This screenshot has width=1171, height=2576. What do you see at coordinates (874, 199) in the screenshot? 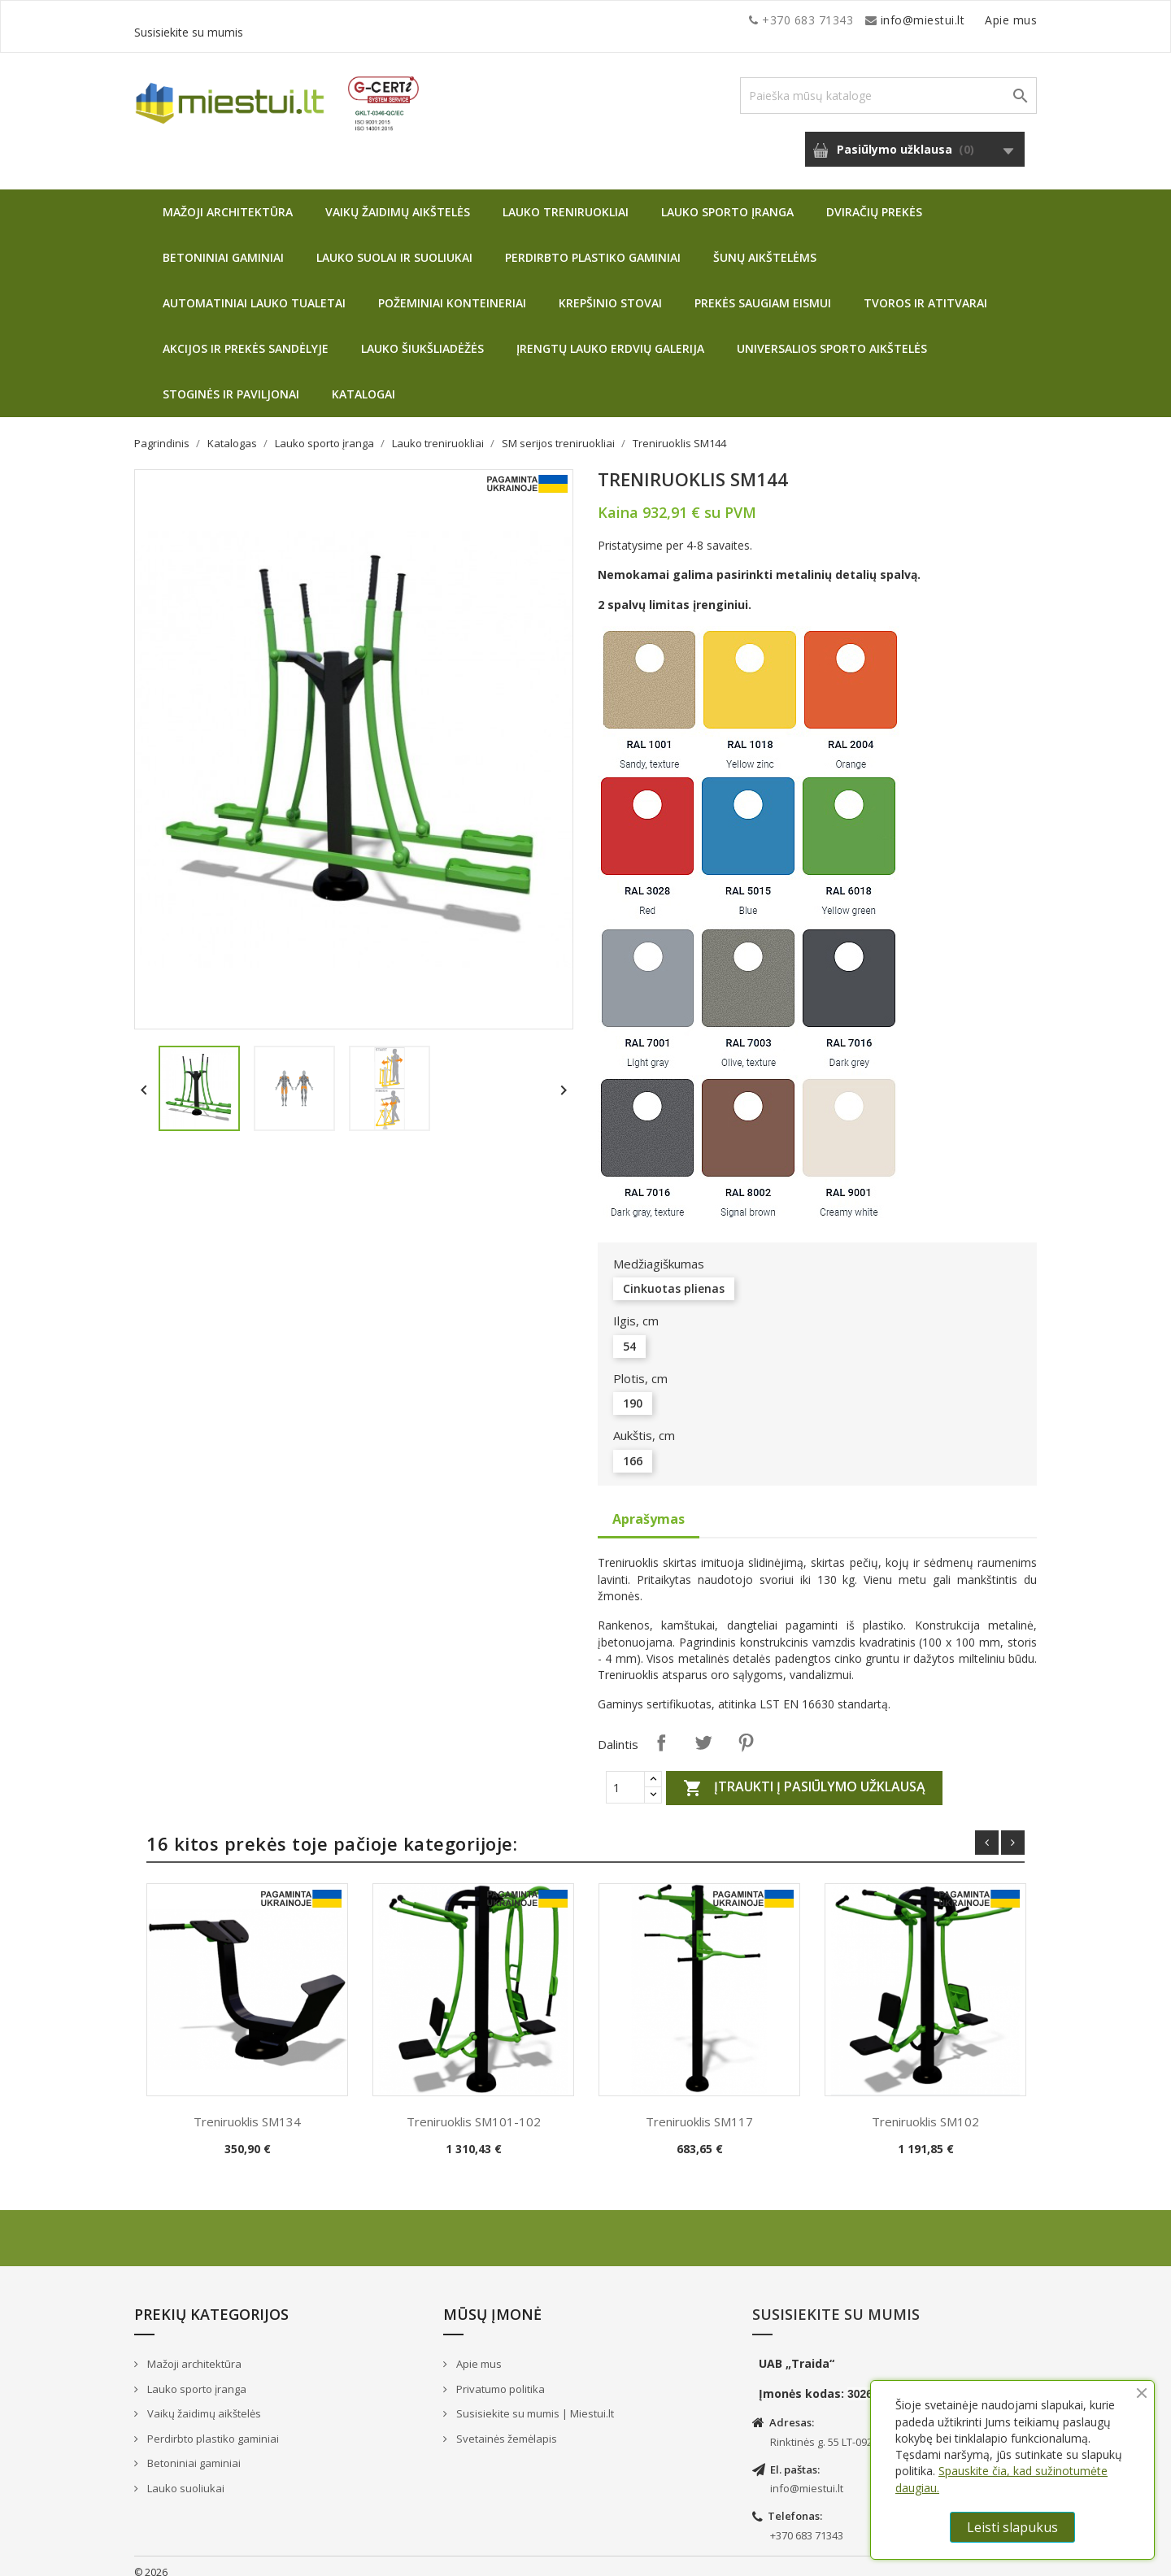
I see `Dviračių prekės` at bounding box center [874, 199].